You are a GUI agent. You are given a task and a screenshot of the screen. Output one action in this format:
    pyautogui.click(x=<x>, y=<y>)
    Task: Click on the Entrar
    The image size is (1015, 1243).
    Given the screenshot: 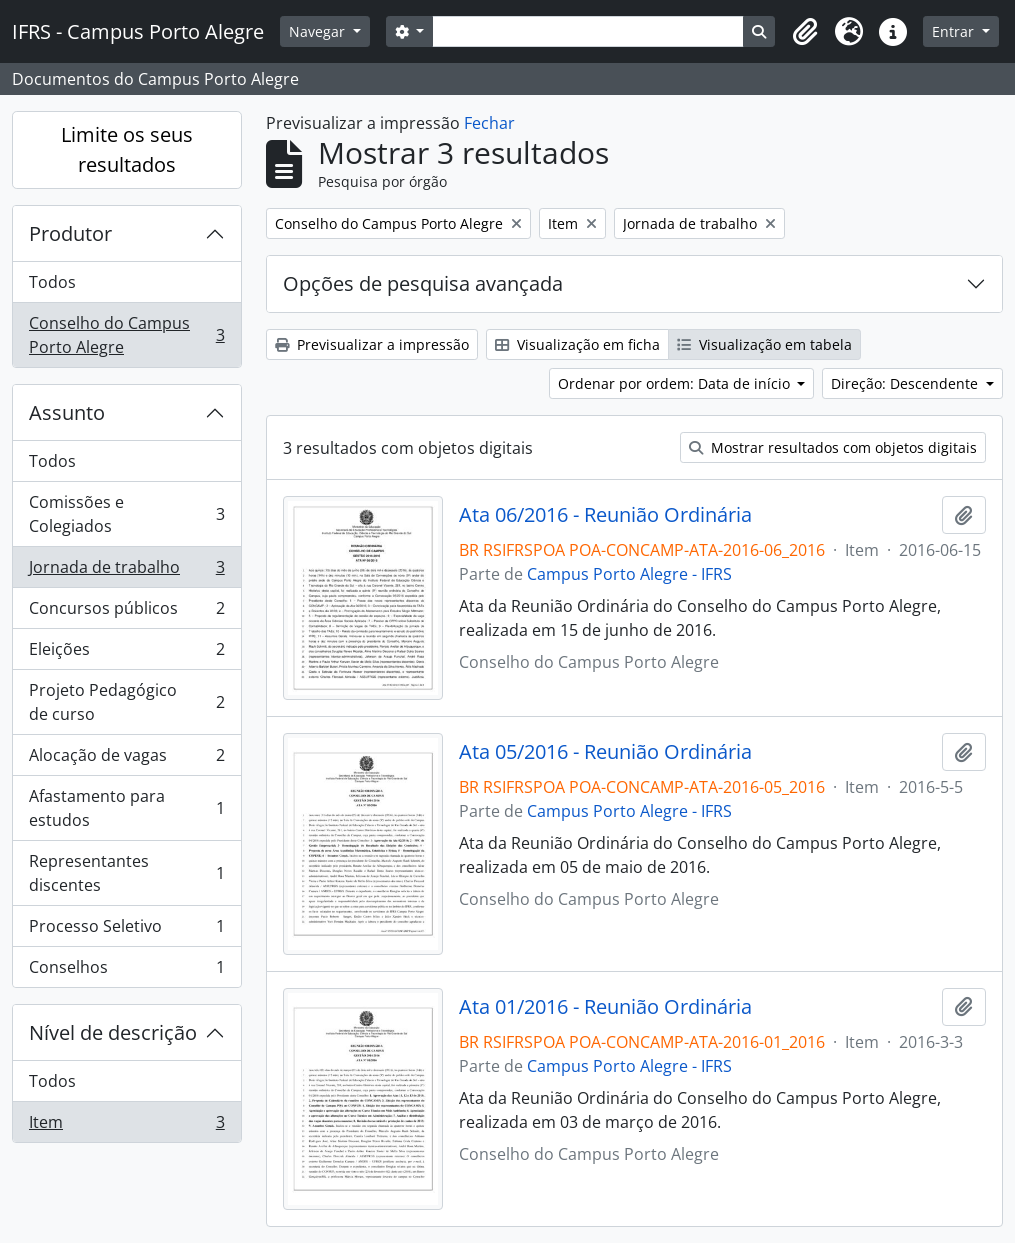 What is the action you would take?
    pyautogui.click(x=955, y=31)
    